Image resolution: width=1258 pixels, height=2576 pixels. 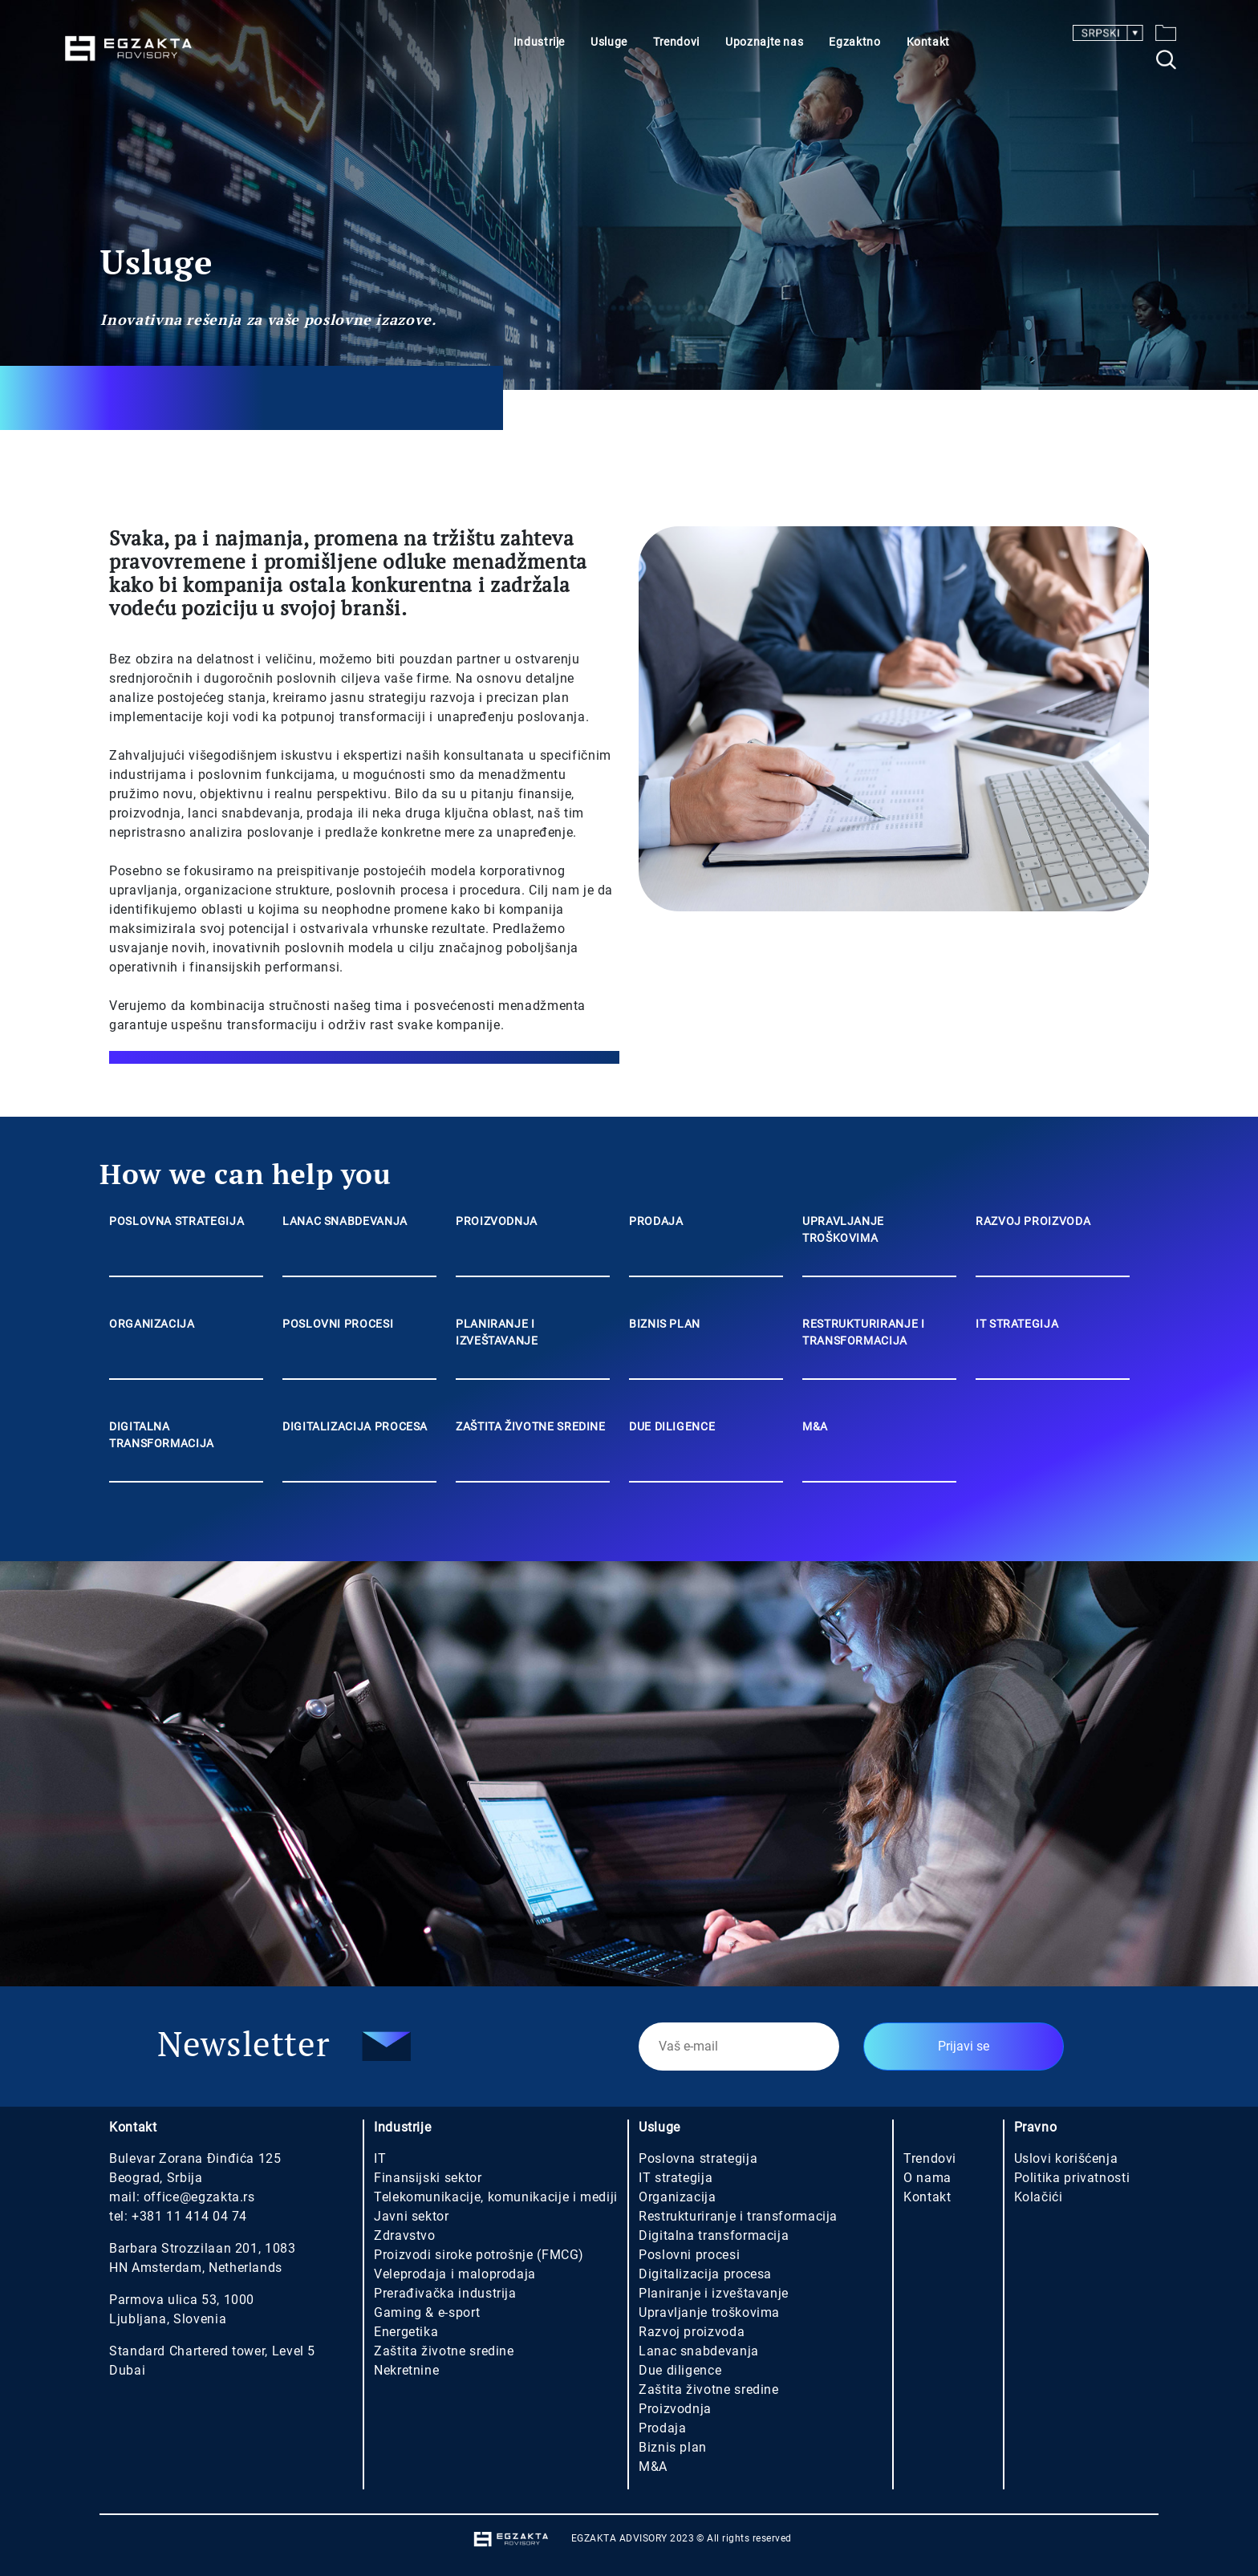 What do you see at coordinates (709, 2312) in the screenshot?
I see `Upravljanje troškovima` at bounding box center [709, 2312].